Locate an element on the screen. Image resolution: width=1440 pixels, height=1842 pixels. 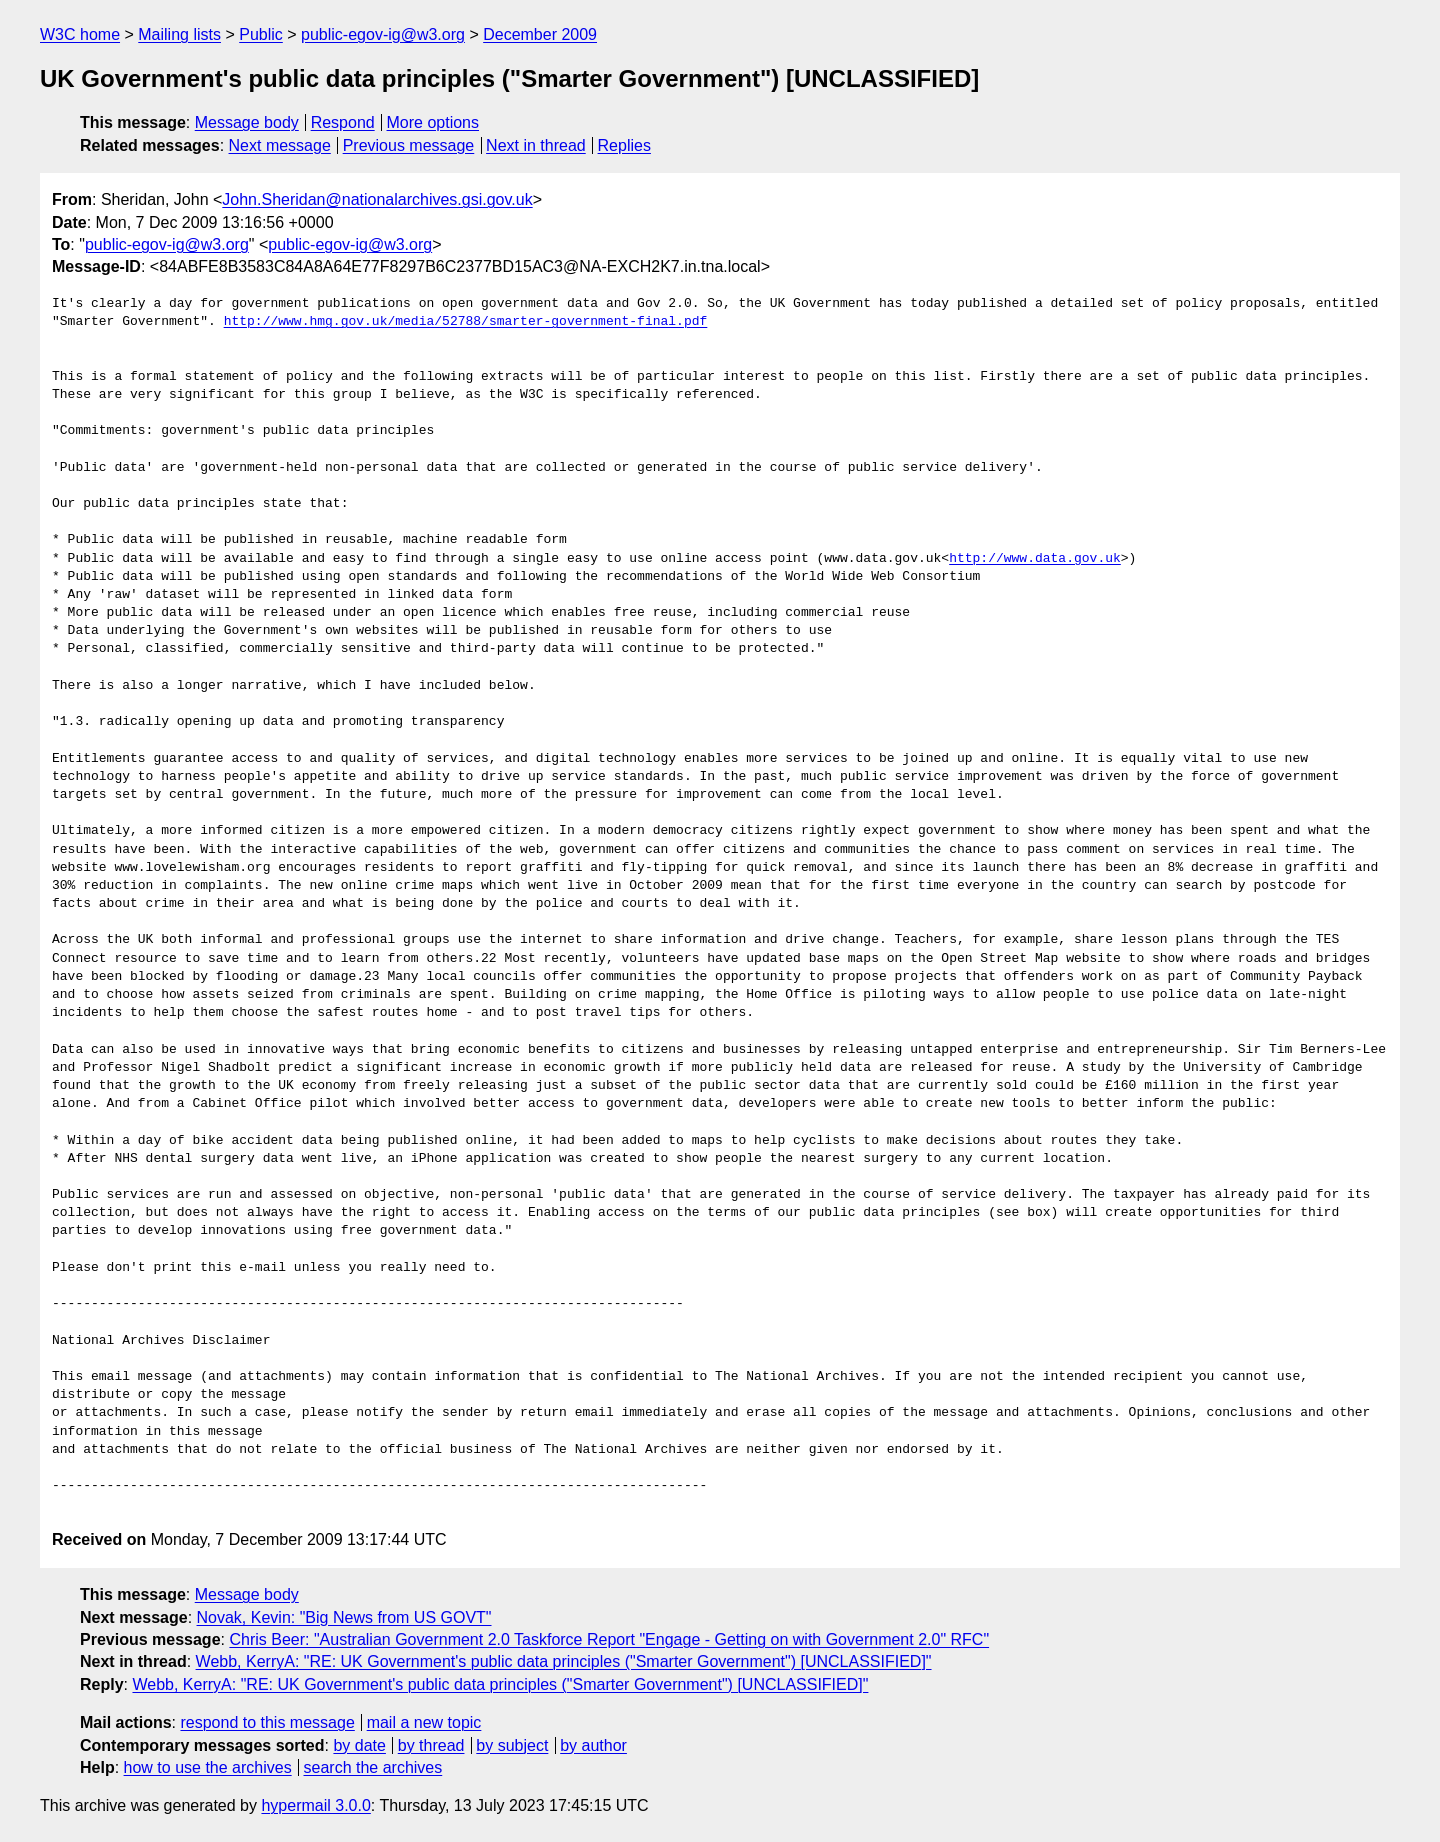
how to use the archives is located at coordinates (208, 1767).